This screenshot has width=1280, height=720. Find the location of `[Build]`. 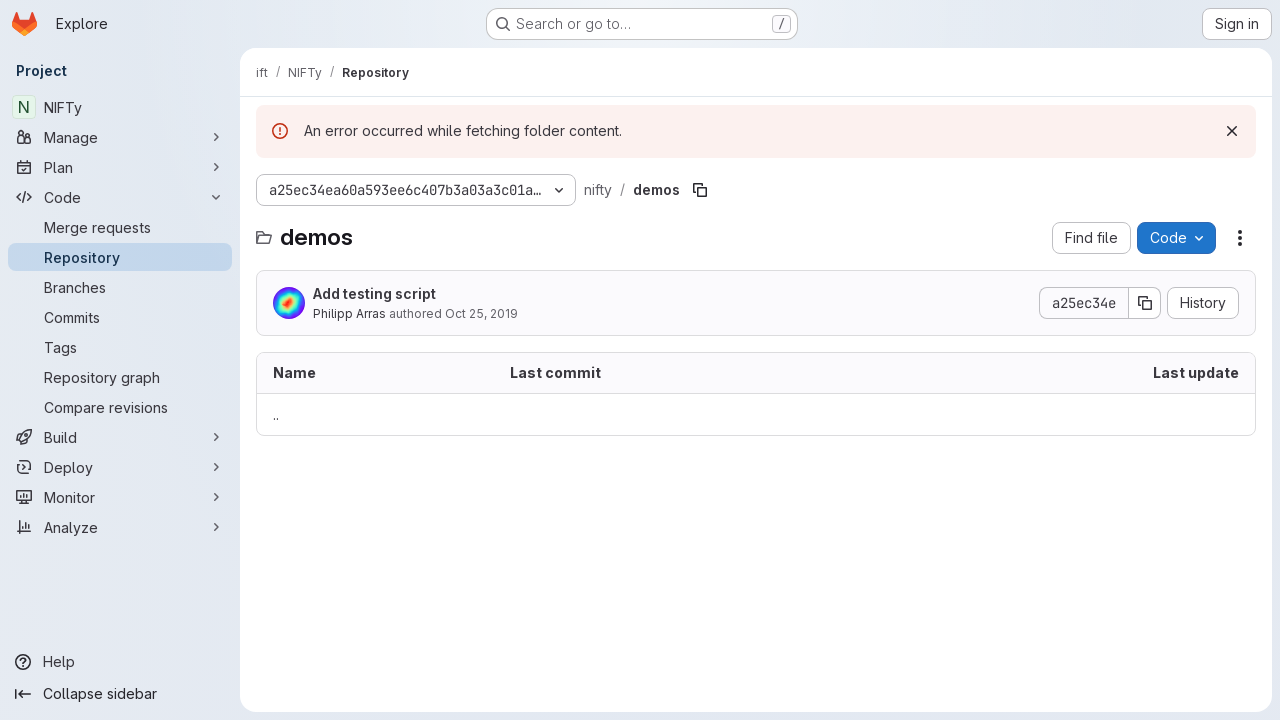

[Build] is located at coordinates (120, 437).